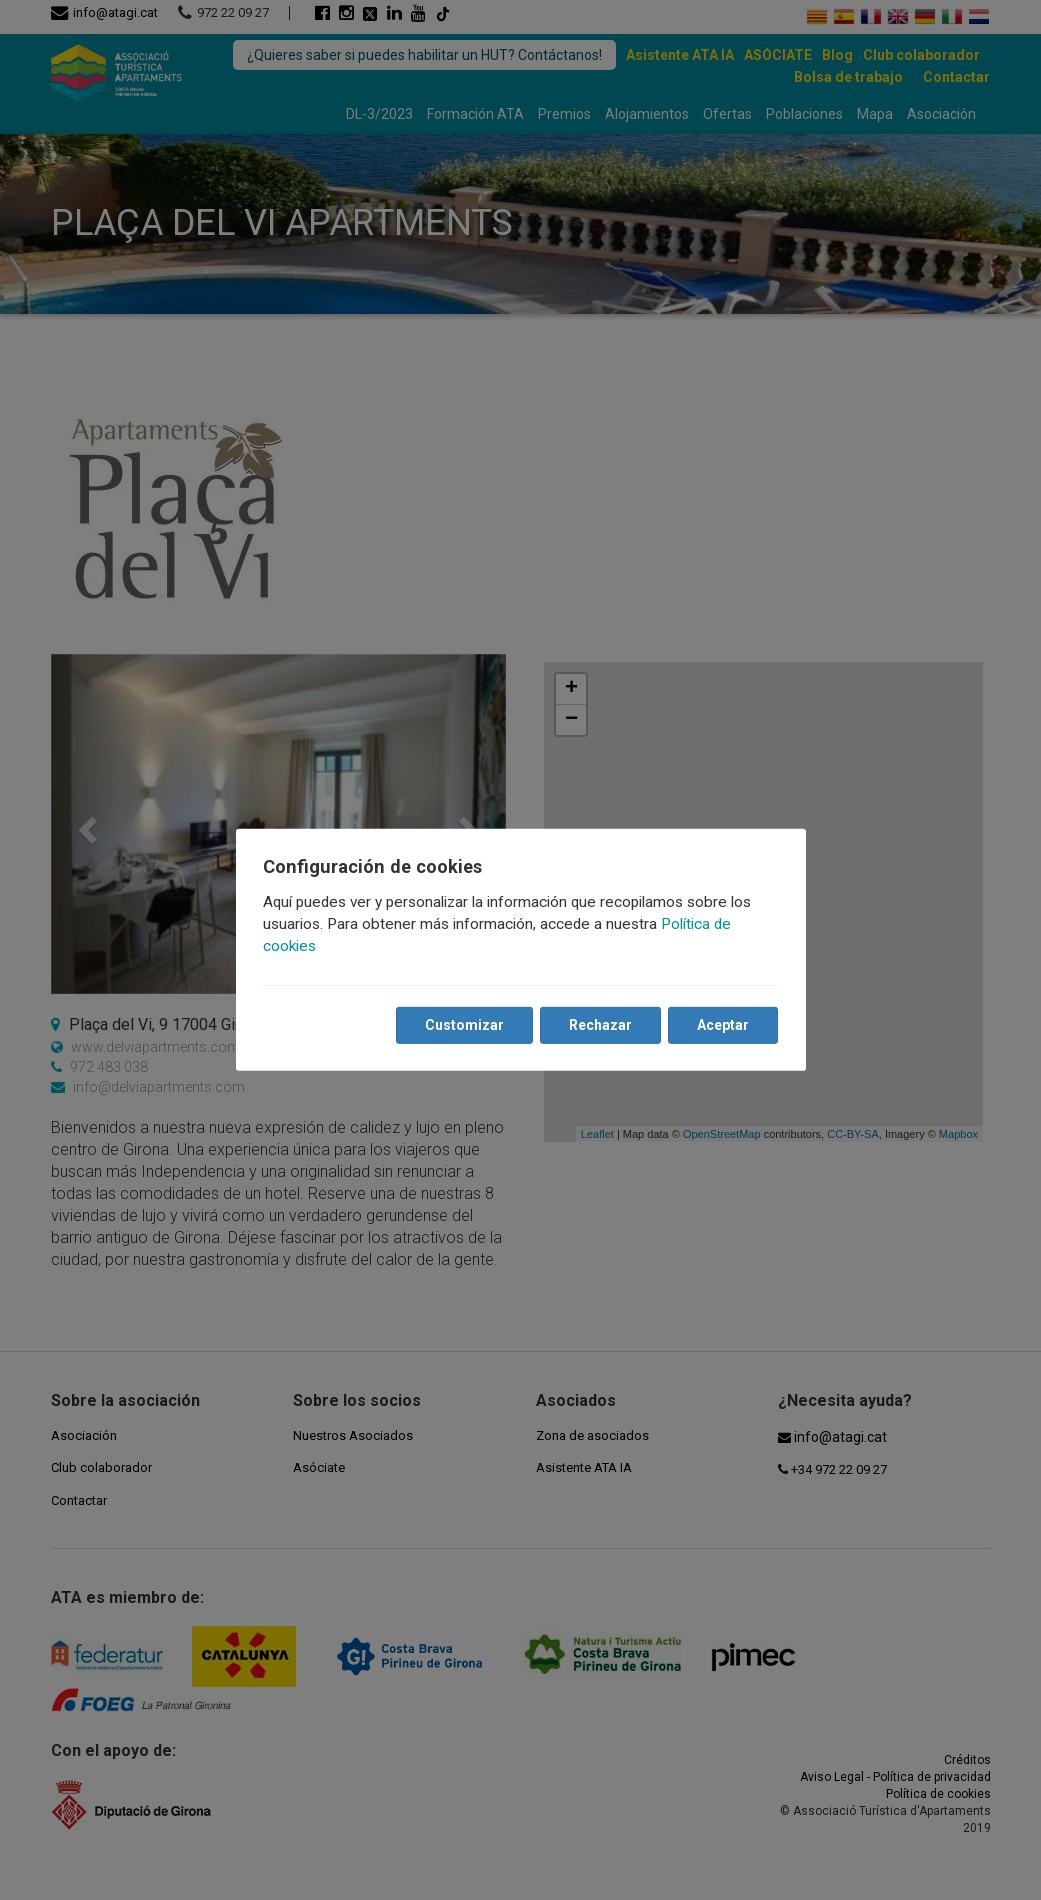  I want to click on Aceptar, so click(723, 1025).